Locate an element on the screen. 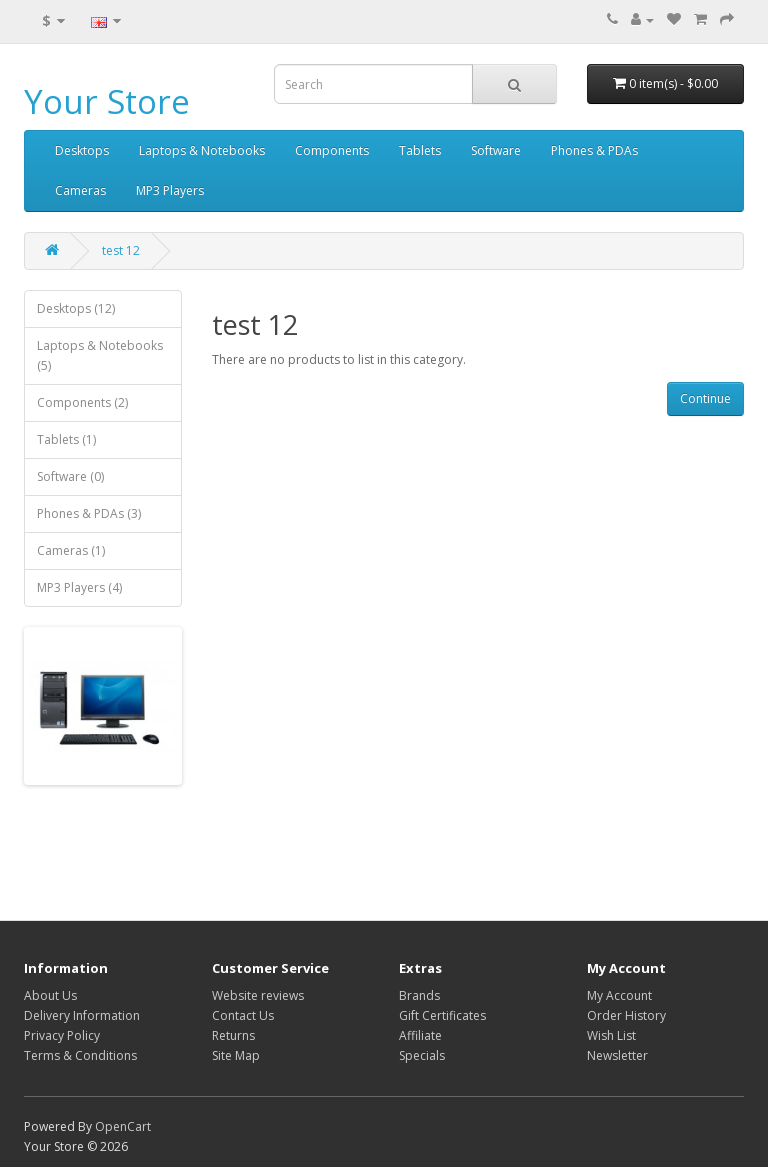 The height and width of the screenshot is (1167, 768). Components (2) is located at coordinates (82, 402).